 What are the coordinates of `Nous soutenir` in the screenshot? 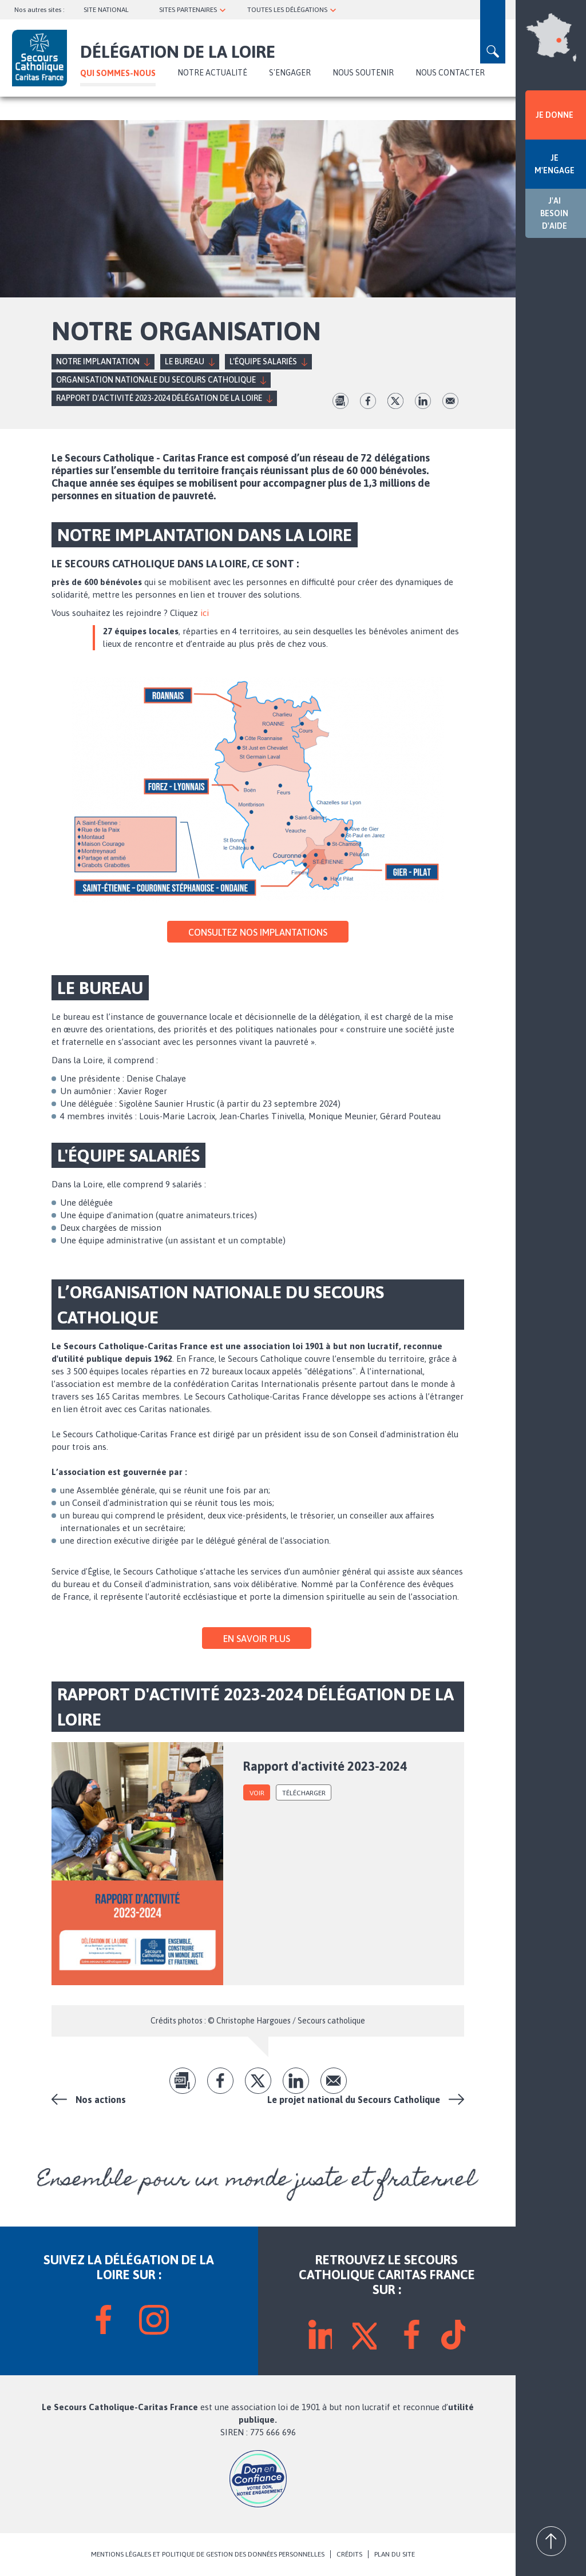 It's located at (363, 72).